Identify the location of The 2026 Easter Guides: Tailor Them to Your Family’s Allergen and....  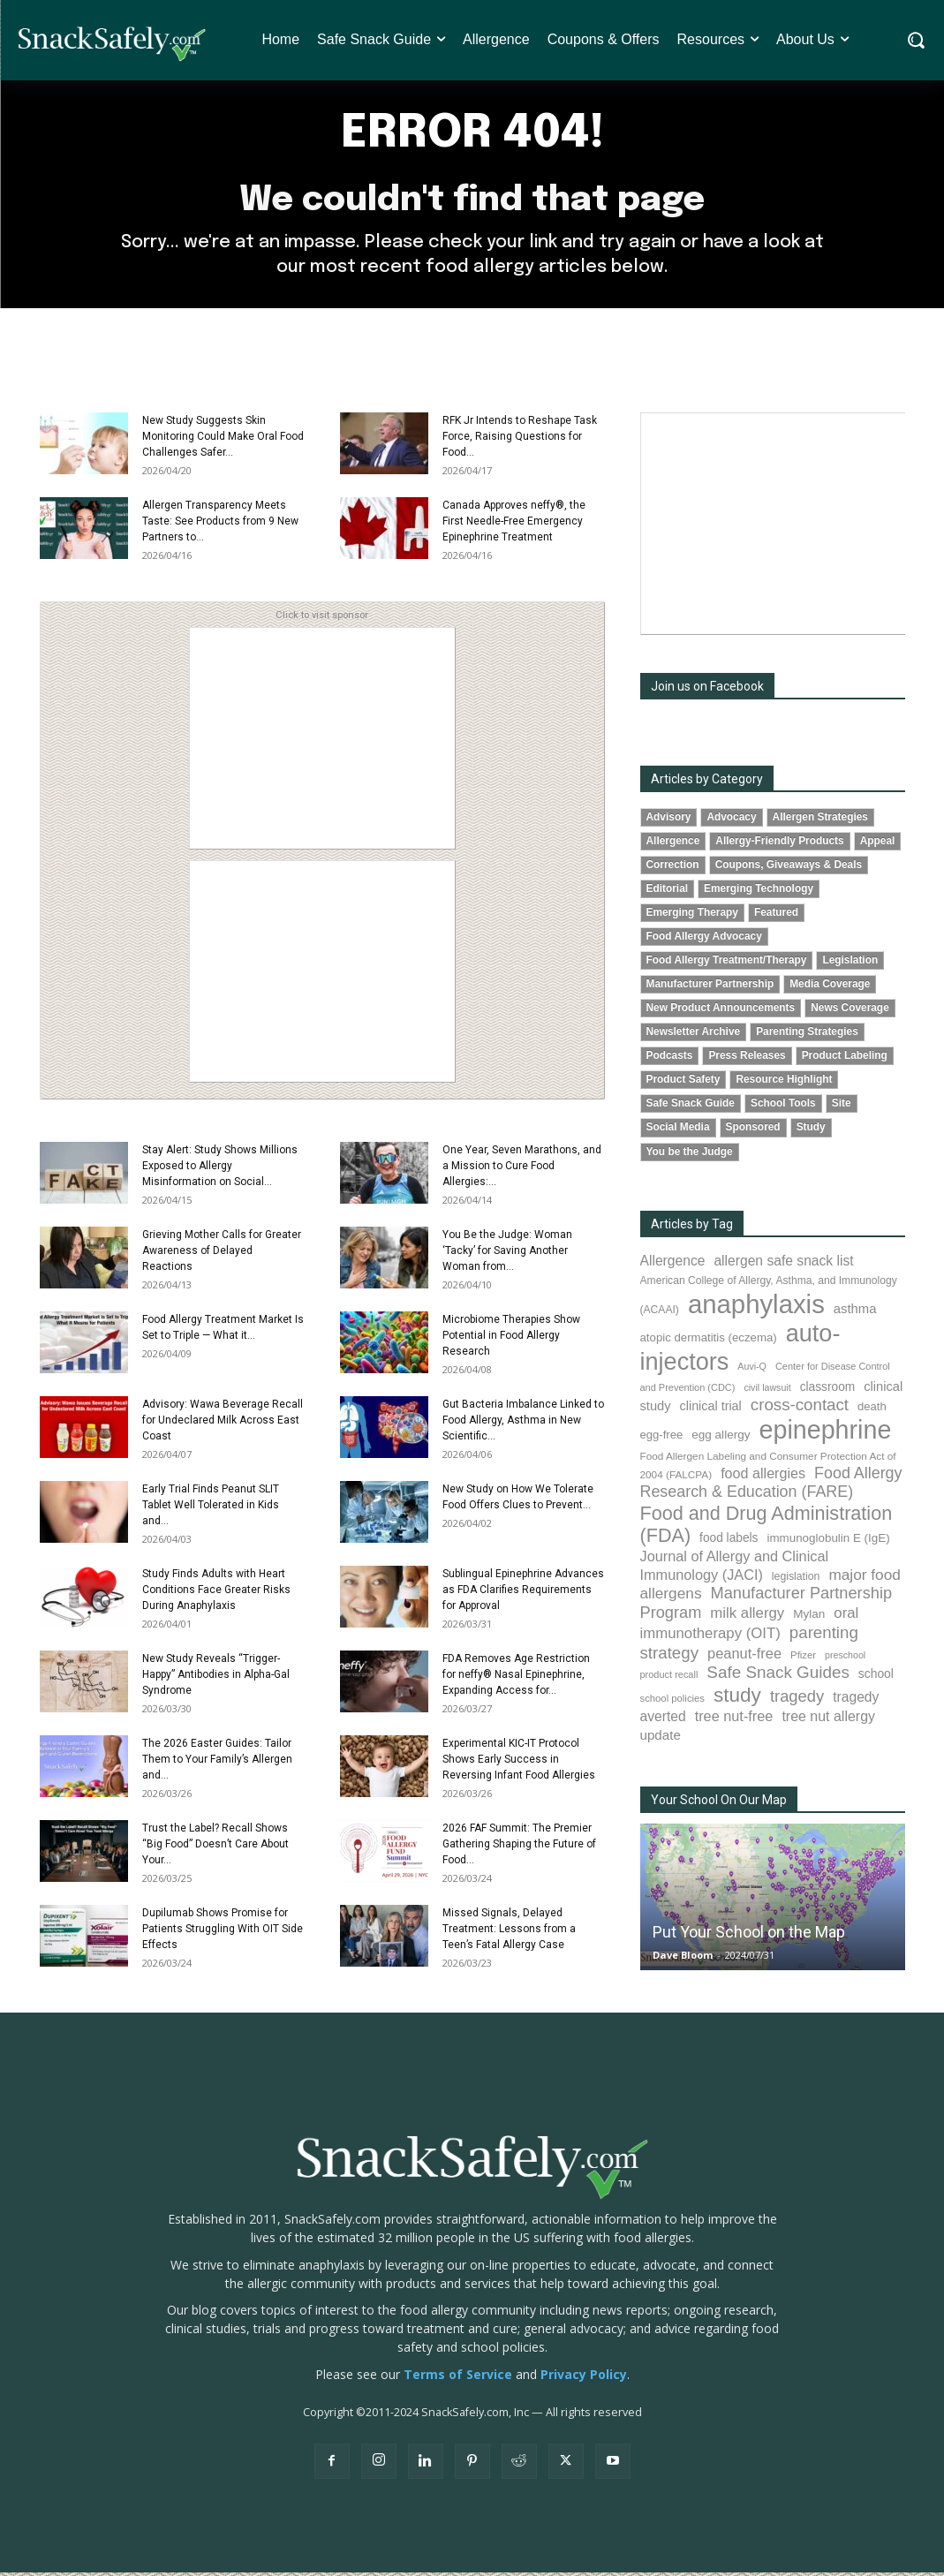
(217, 1763).